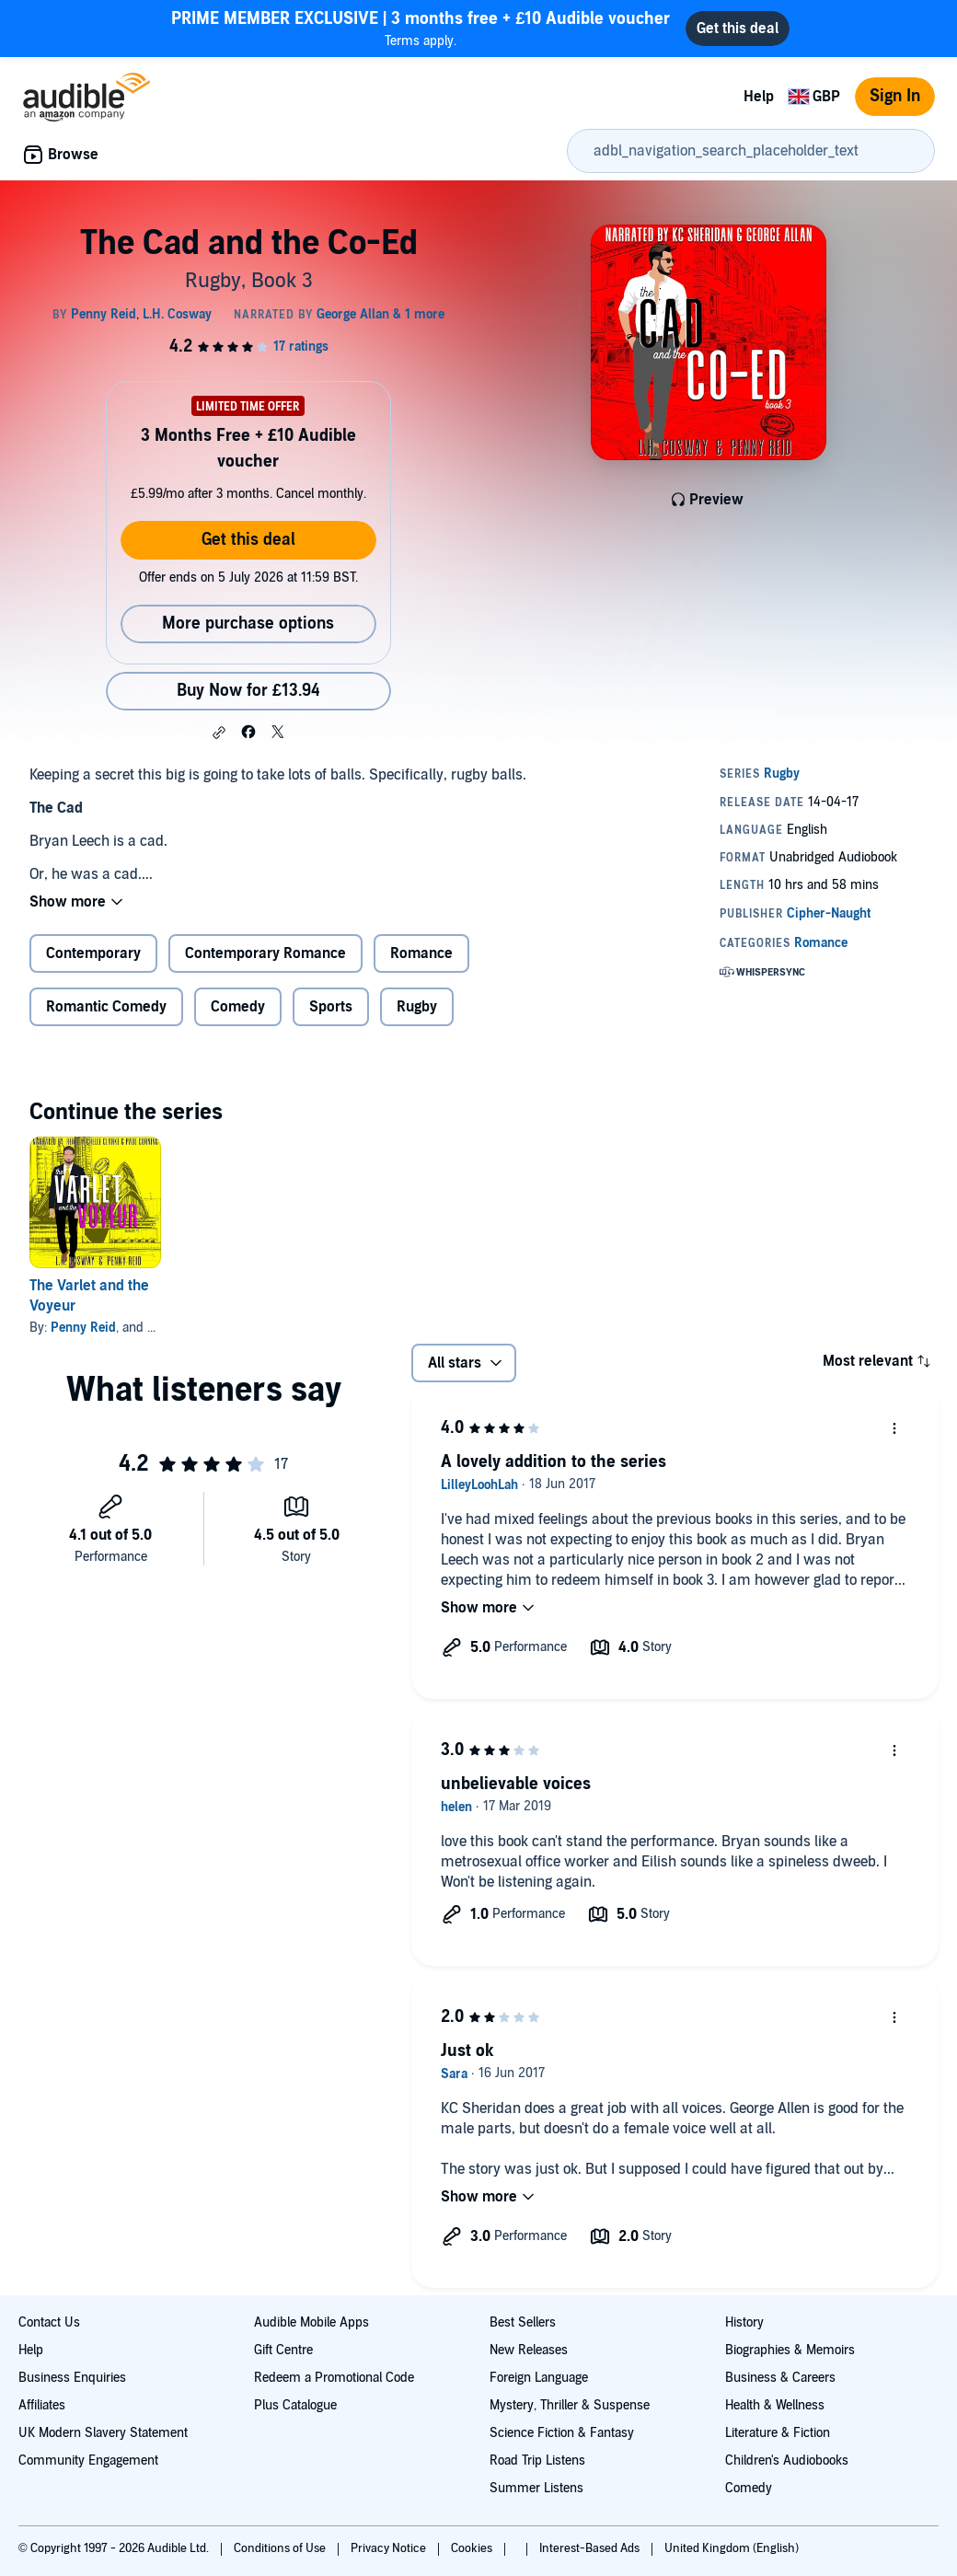 This screenshot has height=2576, width=957. Describe the element at coordinates (774, 2405) in the screenshot. I see `Health & Wellness` at that location.